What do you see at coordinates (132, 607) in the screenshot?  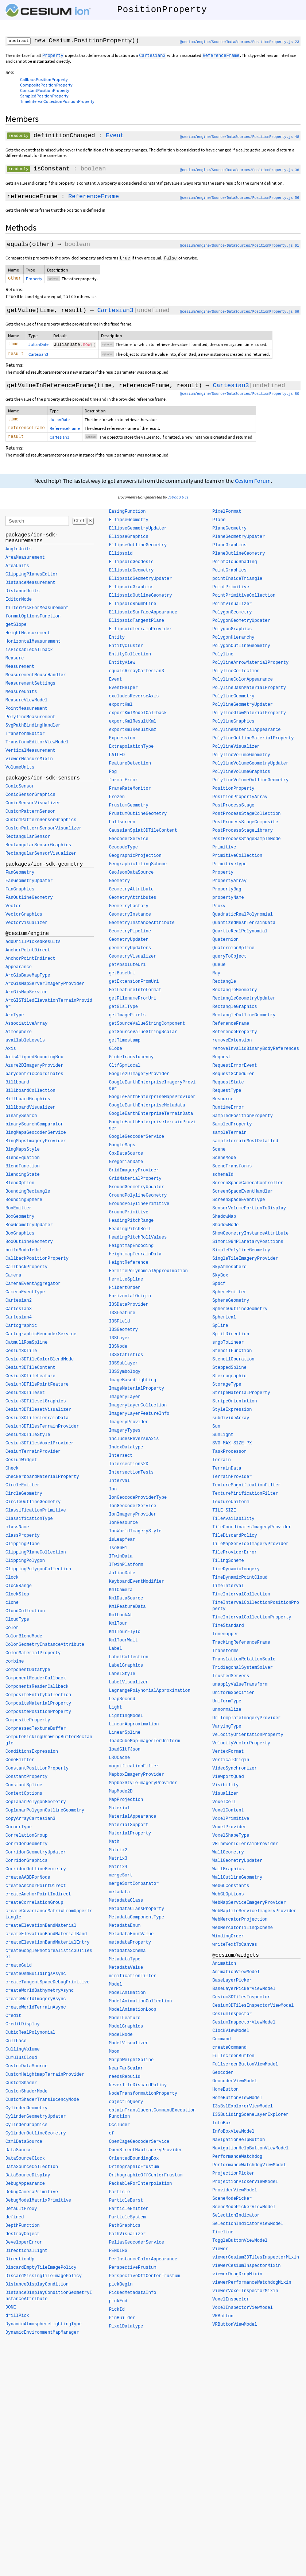 I see `EllipsoidRhumbLine` at bounding box center [132, 607].